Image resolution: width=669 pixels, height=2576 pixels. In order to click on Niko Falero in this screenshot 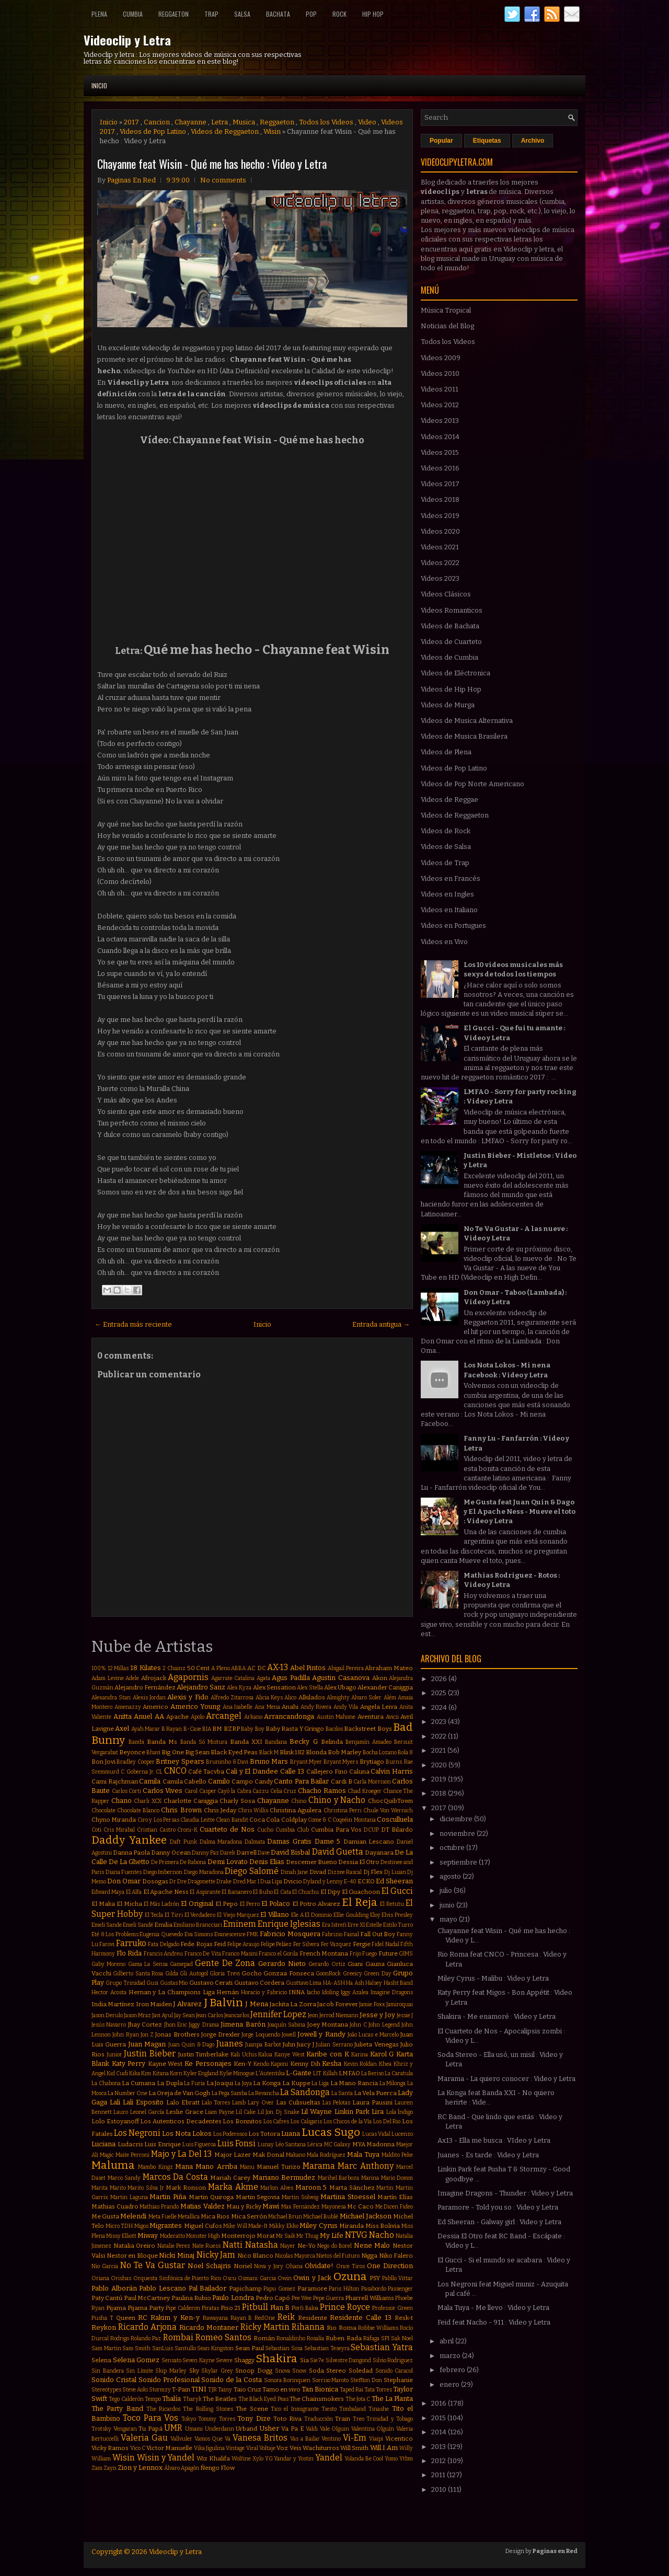, I will do `click(396, 2255)`.